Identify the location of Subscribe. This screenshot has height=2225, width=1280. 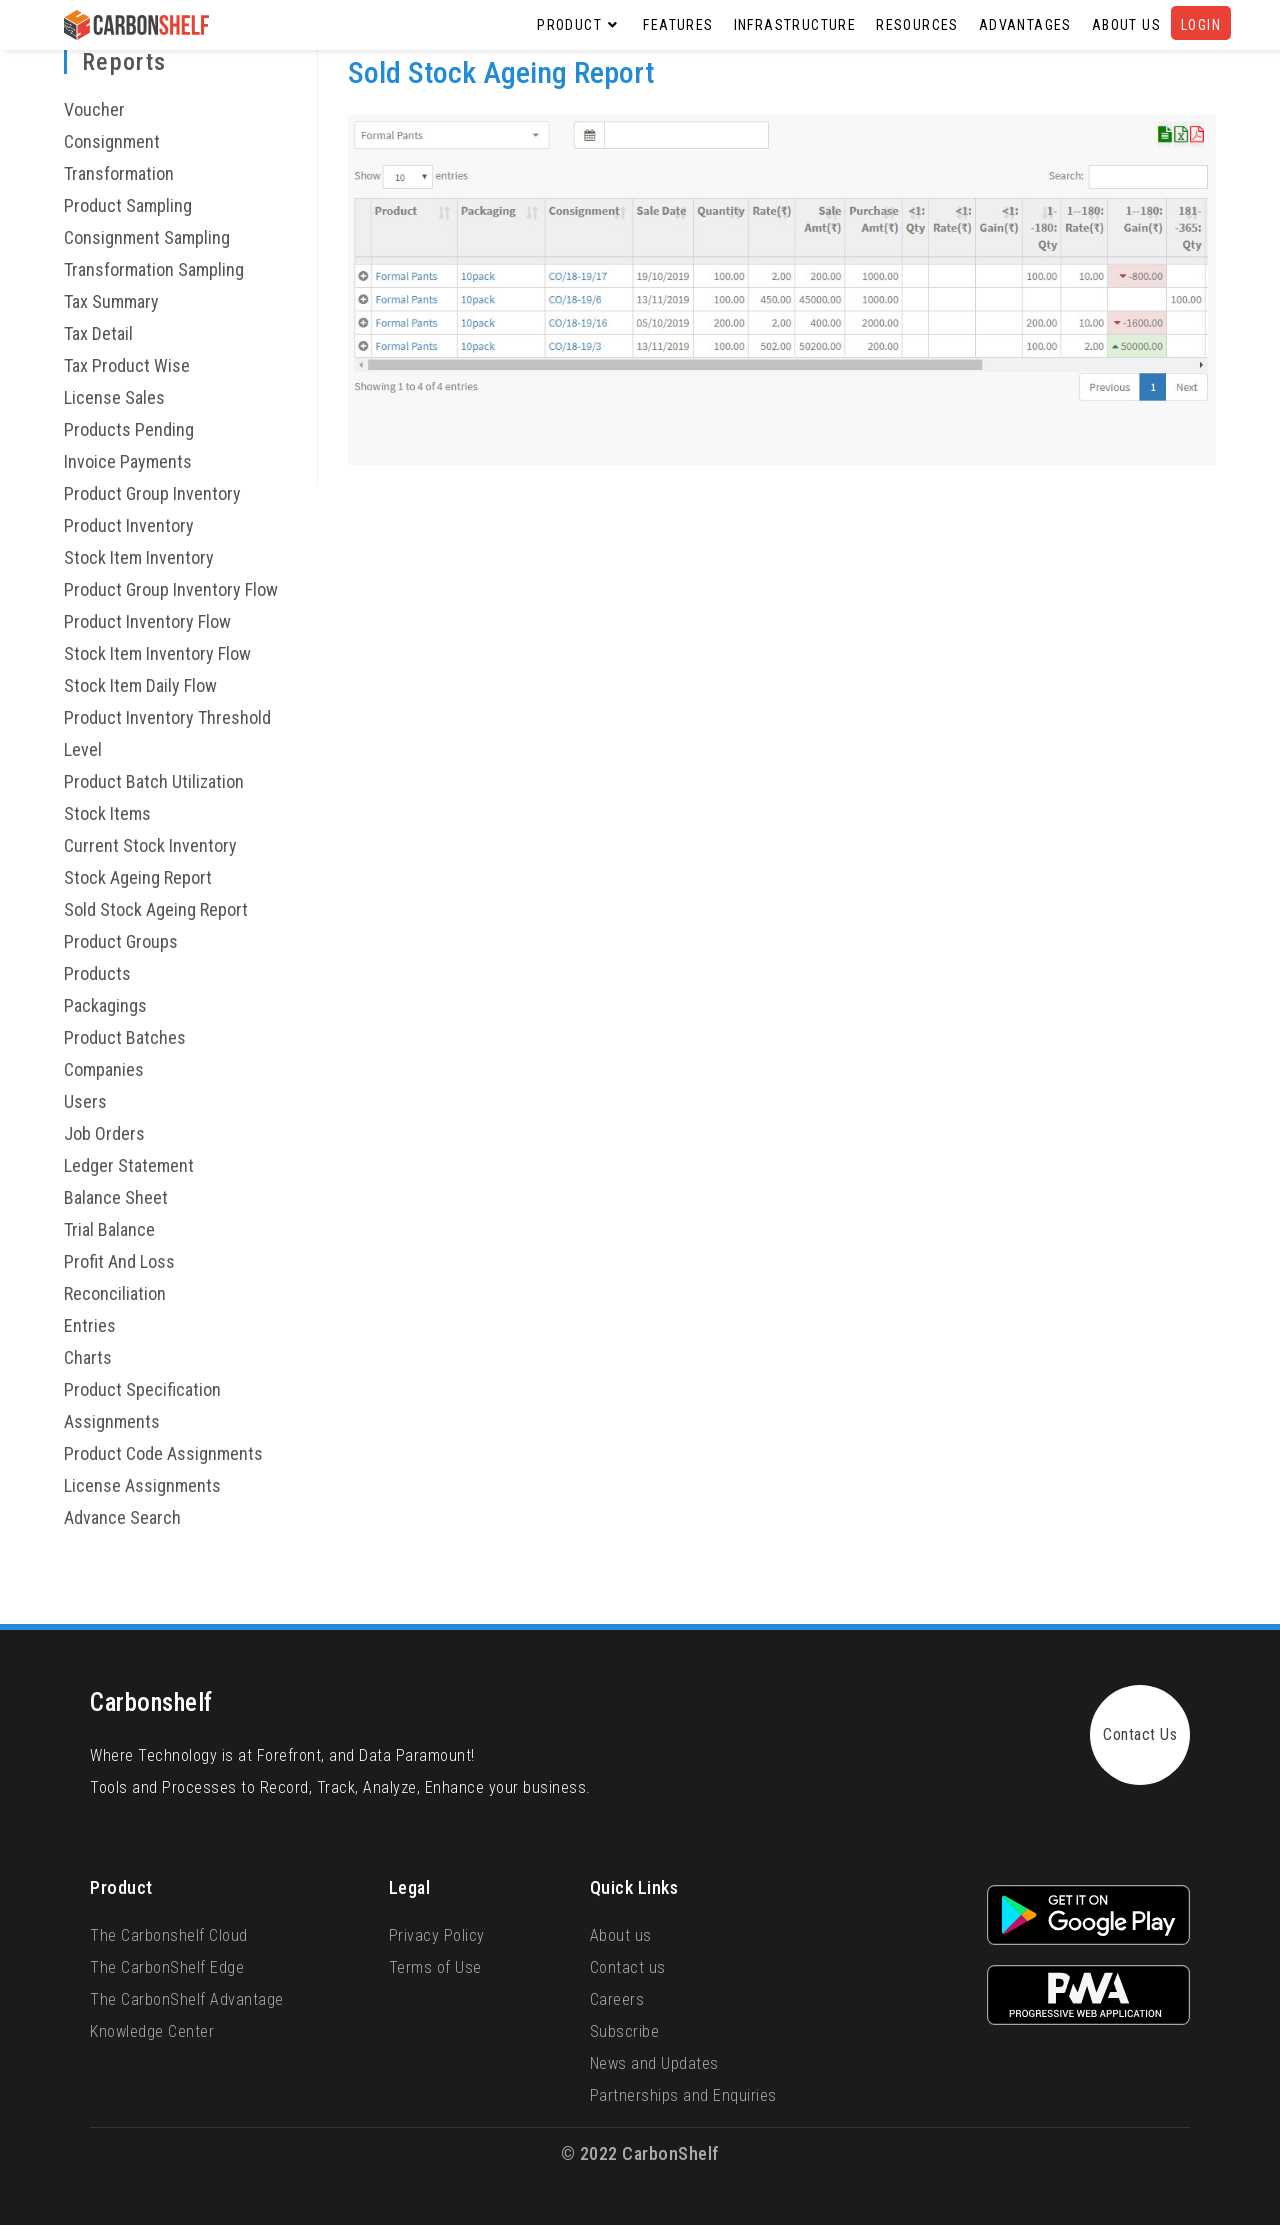
(625, 2031).